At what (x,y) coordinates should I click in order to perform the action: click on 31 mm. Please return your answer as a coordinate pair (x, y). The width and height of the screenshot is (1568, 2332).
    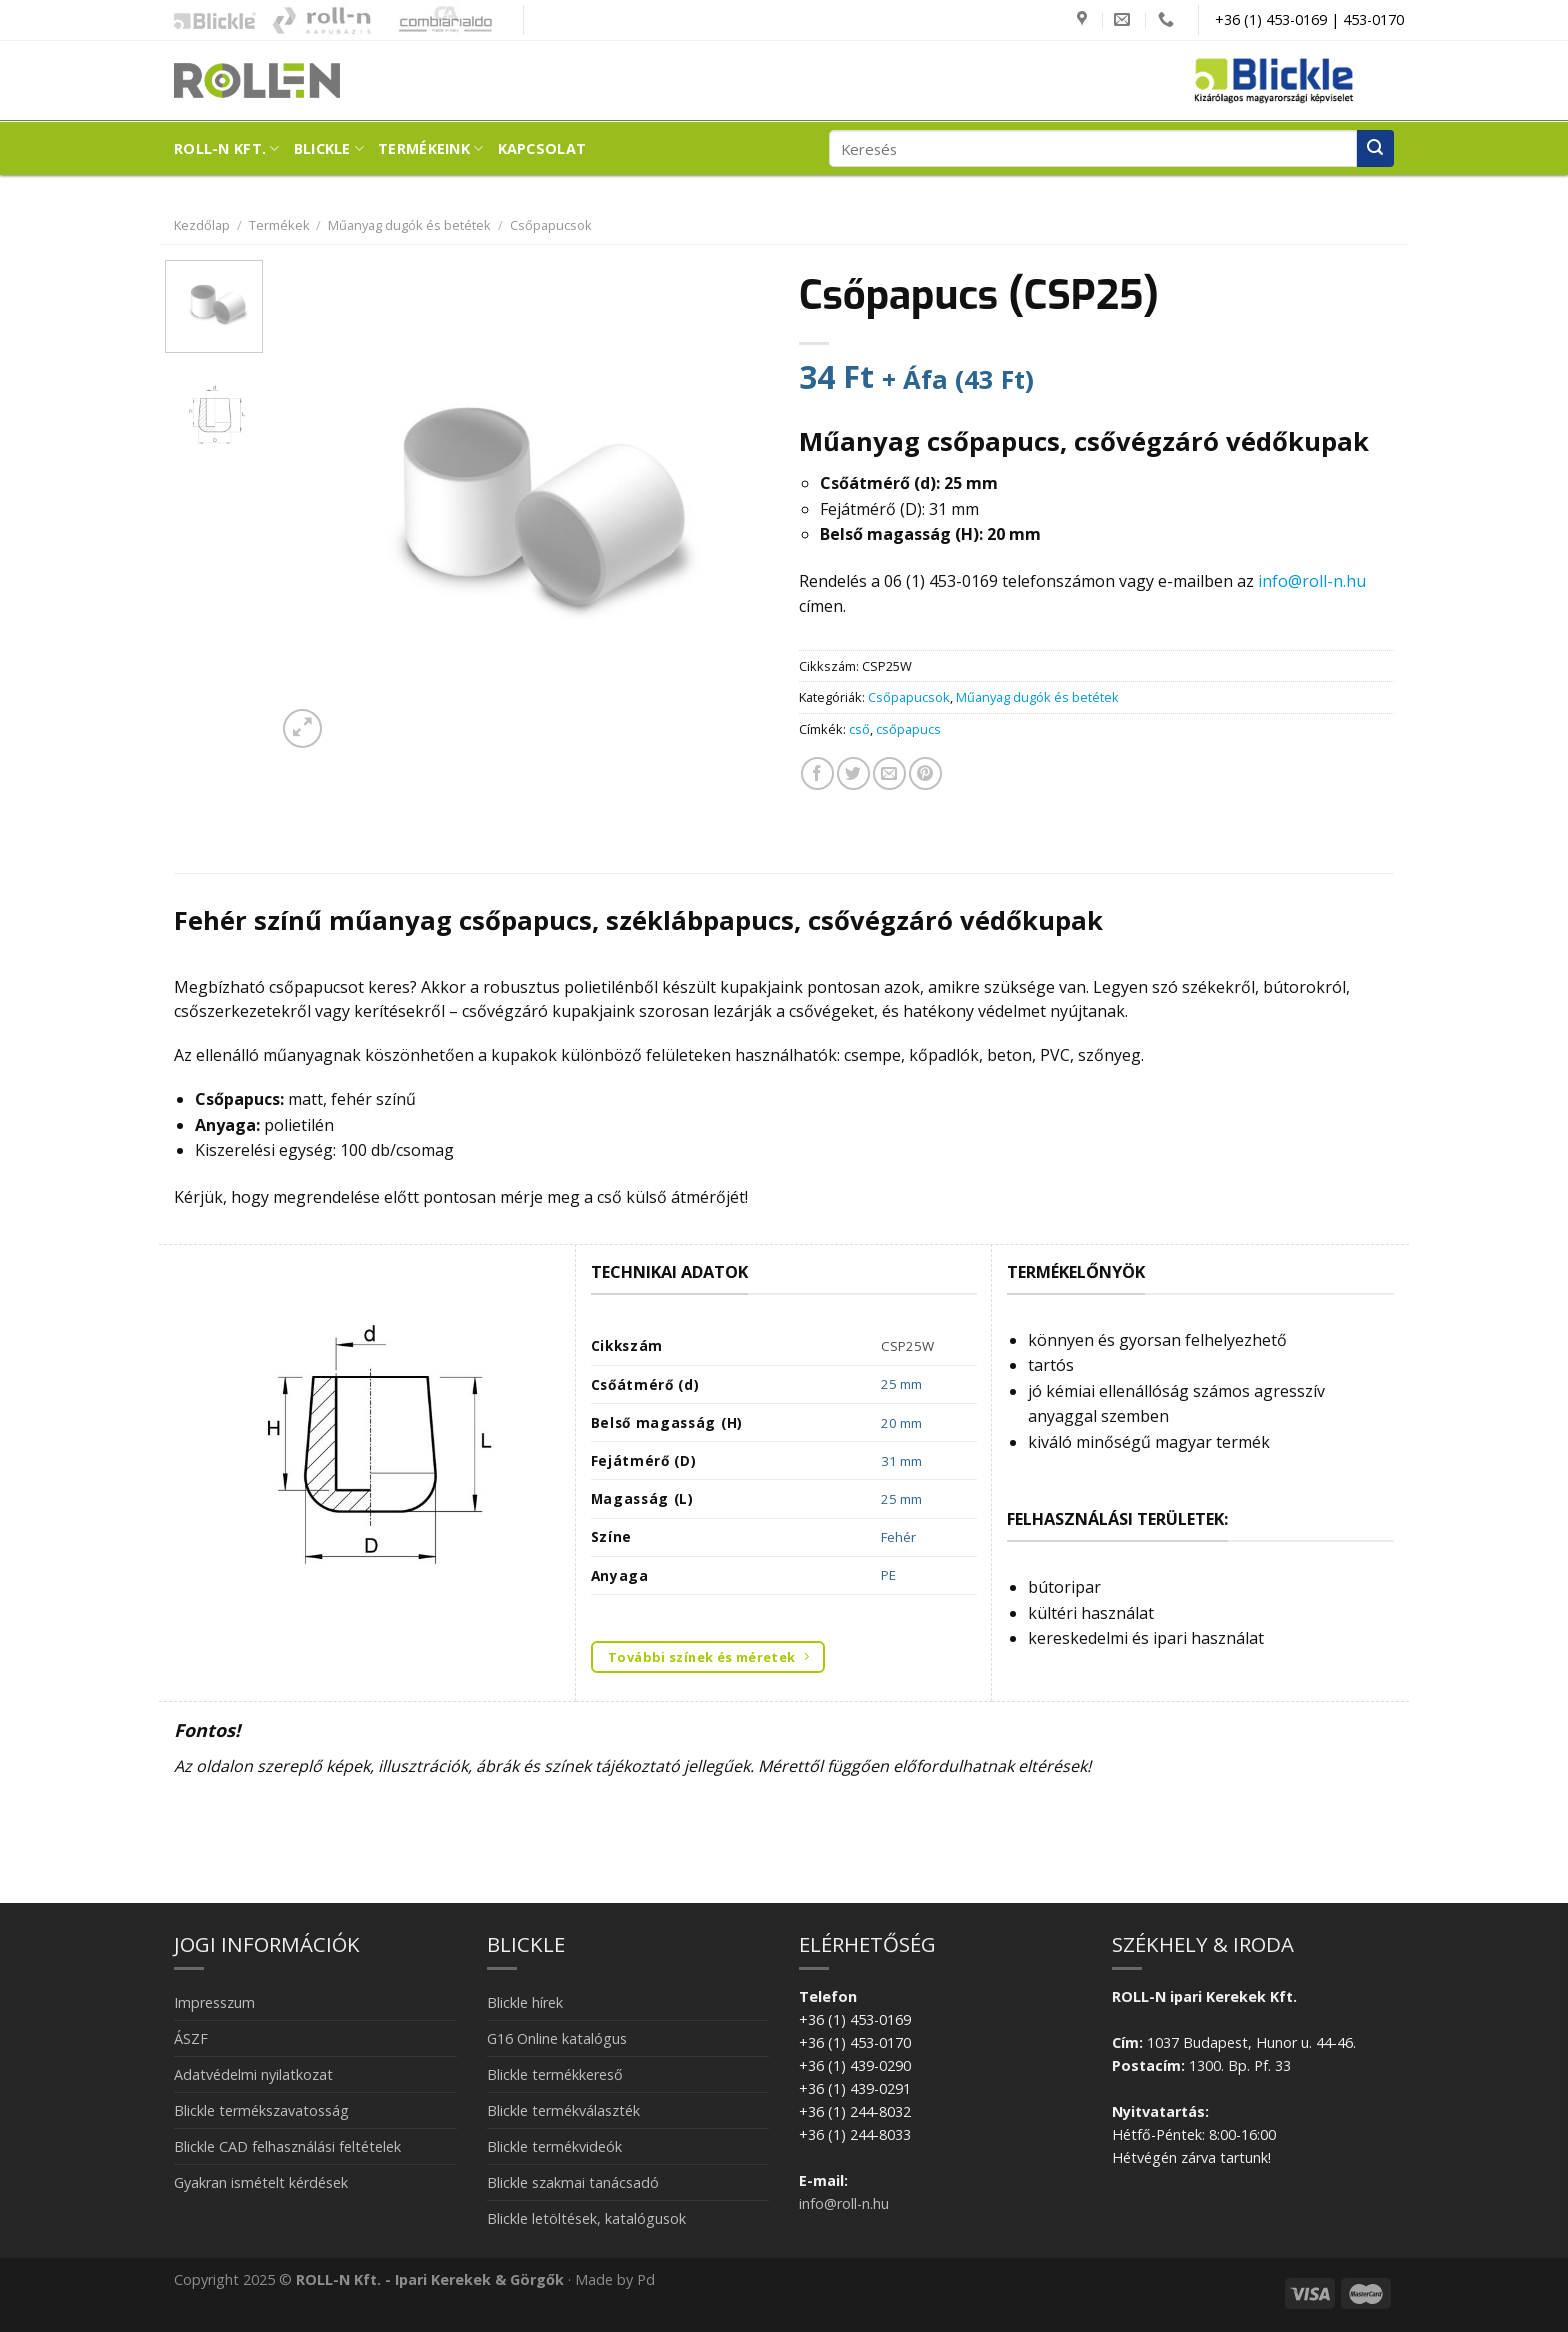
    Looking at the image, I should click on (901, 1461).